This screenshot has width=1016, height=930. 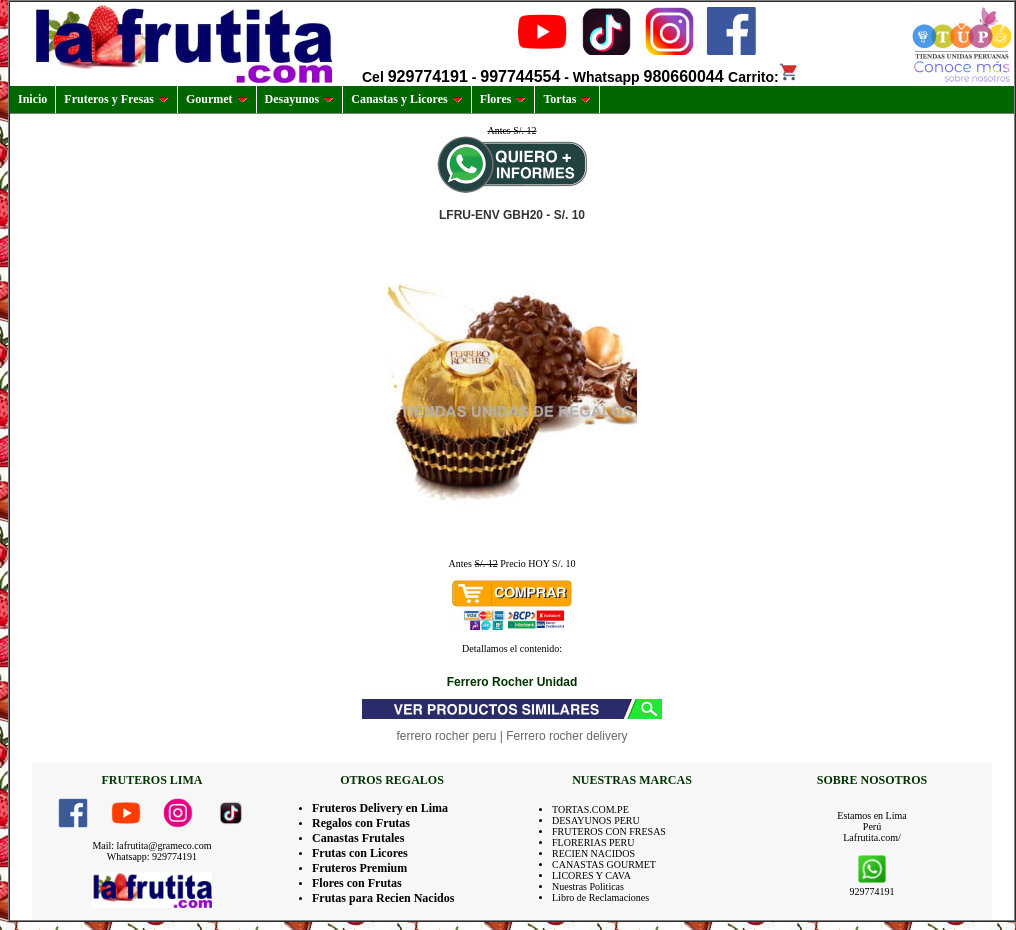 What do you see at coordinates (300, 99) in the screenshot?
I see `Desayunos` at bounding box center [300, 99].